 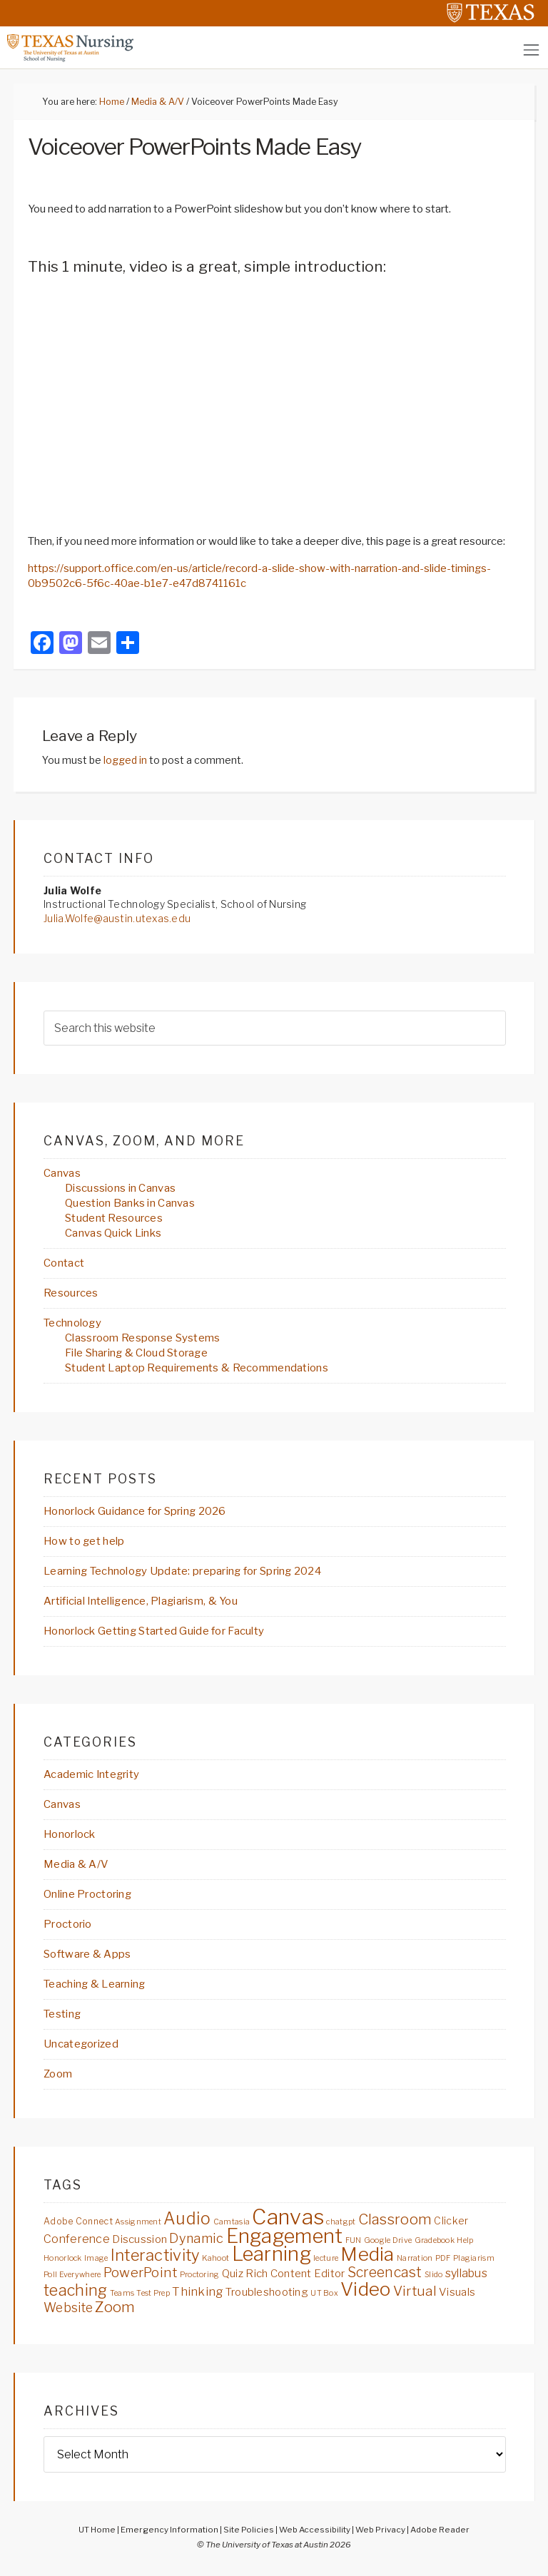 I want to click on Canvas [Canvas (57 items)], so click(x=288, y=2216).